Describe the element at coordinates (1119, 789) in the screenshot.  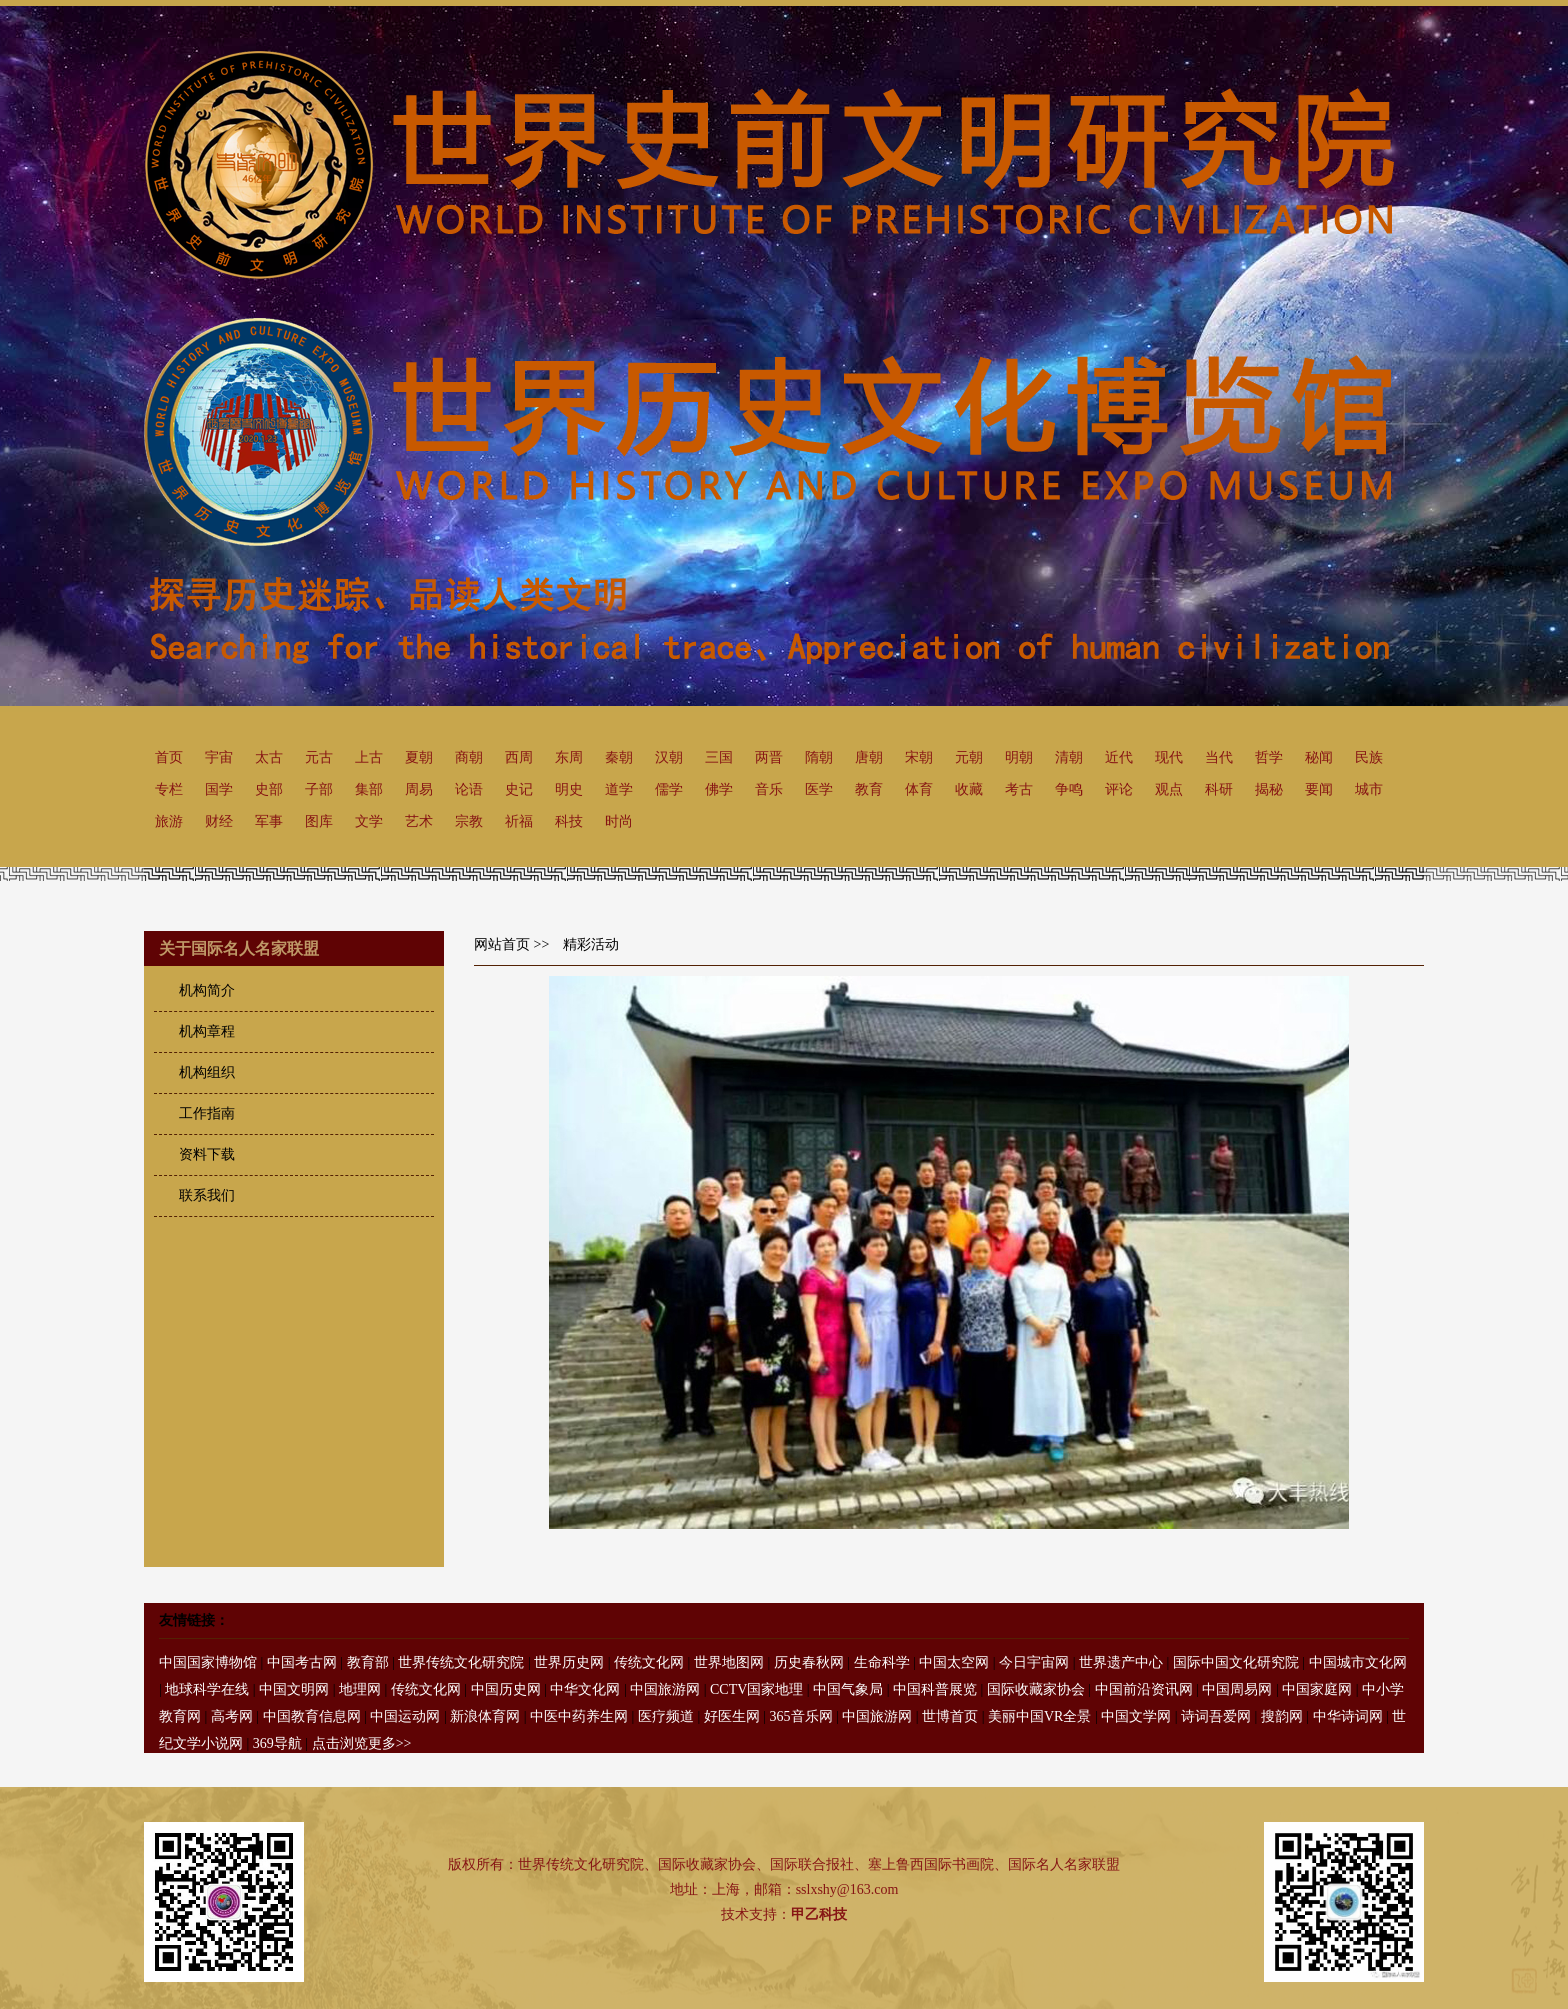
I see `评论` at that location.